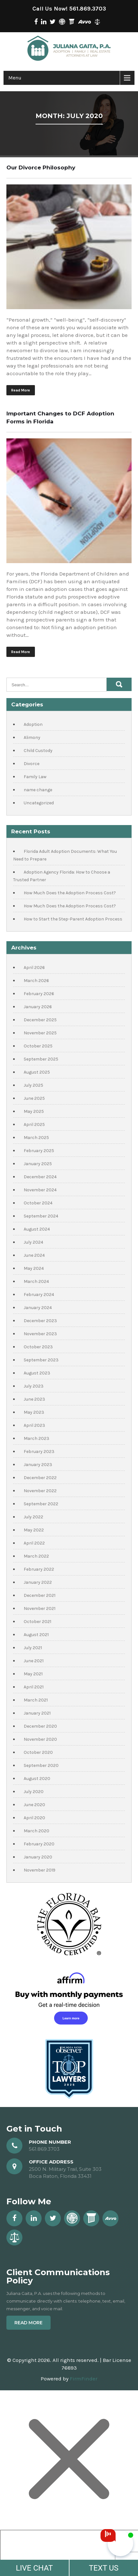  What do you see at coordinates (33, 1517) in the screenshot?
I see `July 2022` at bounding box center [33, 1517].